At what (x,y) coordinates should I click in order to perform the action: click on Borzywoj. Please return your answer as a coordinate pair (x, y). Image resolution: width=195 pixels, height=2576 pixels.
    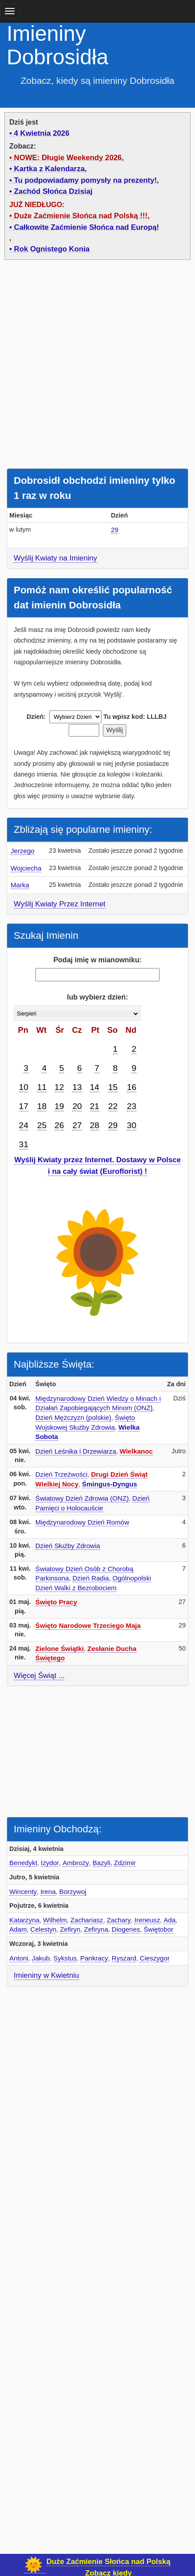
    Looking at the image, I should click on (72, 1891).